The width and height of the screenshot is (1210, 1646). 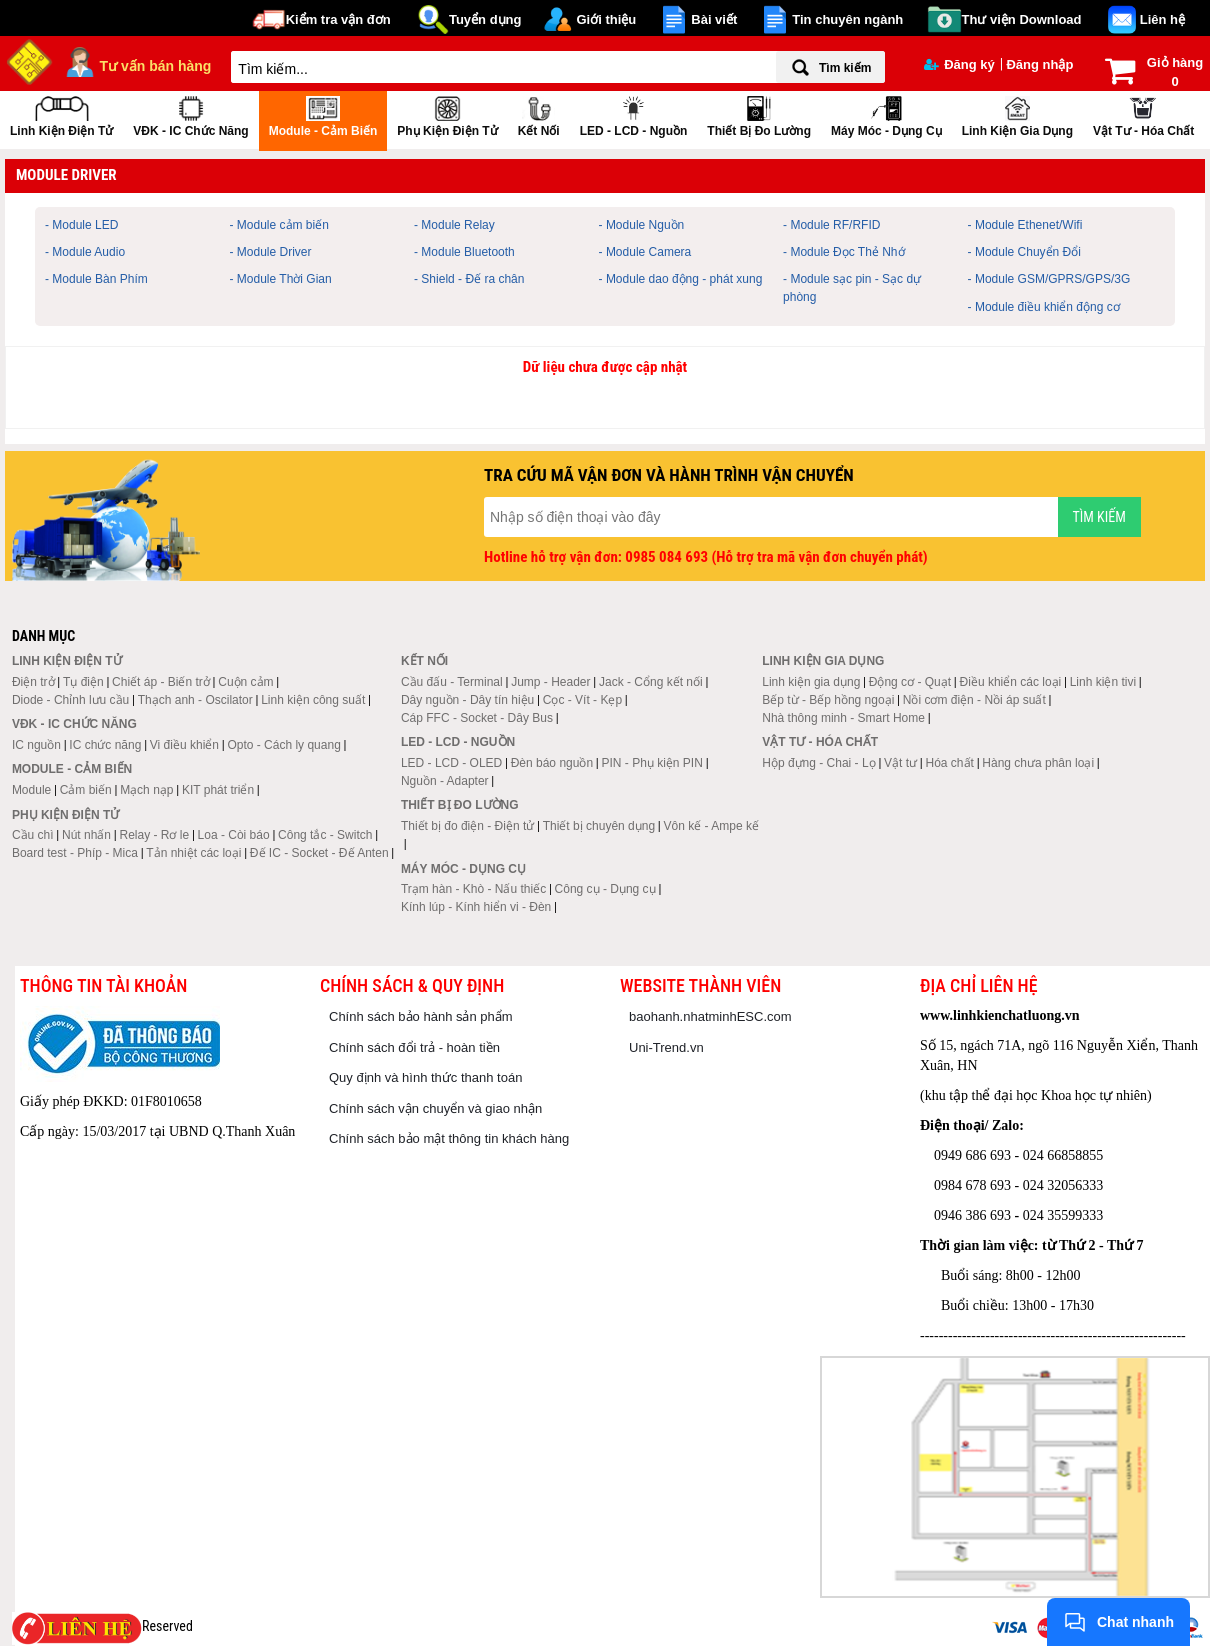 I want to click on - Module Chuyển Đổi, so click(x=1024, y=252).